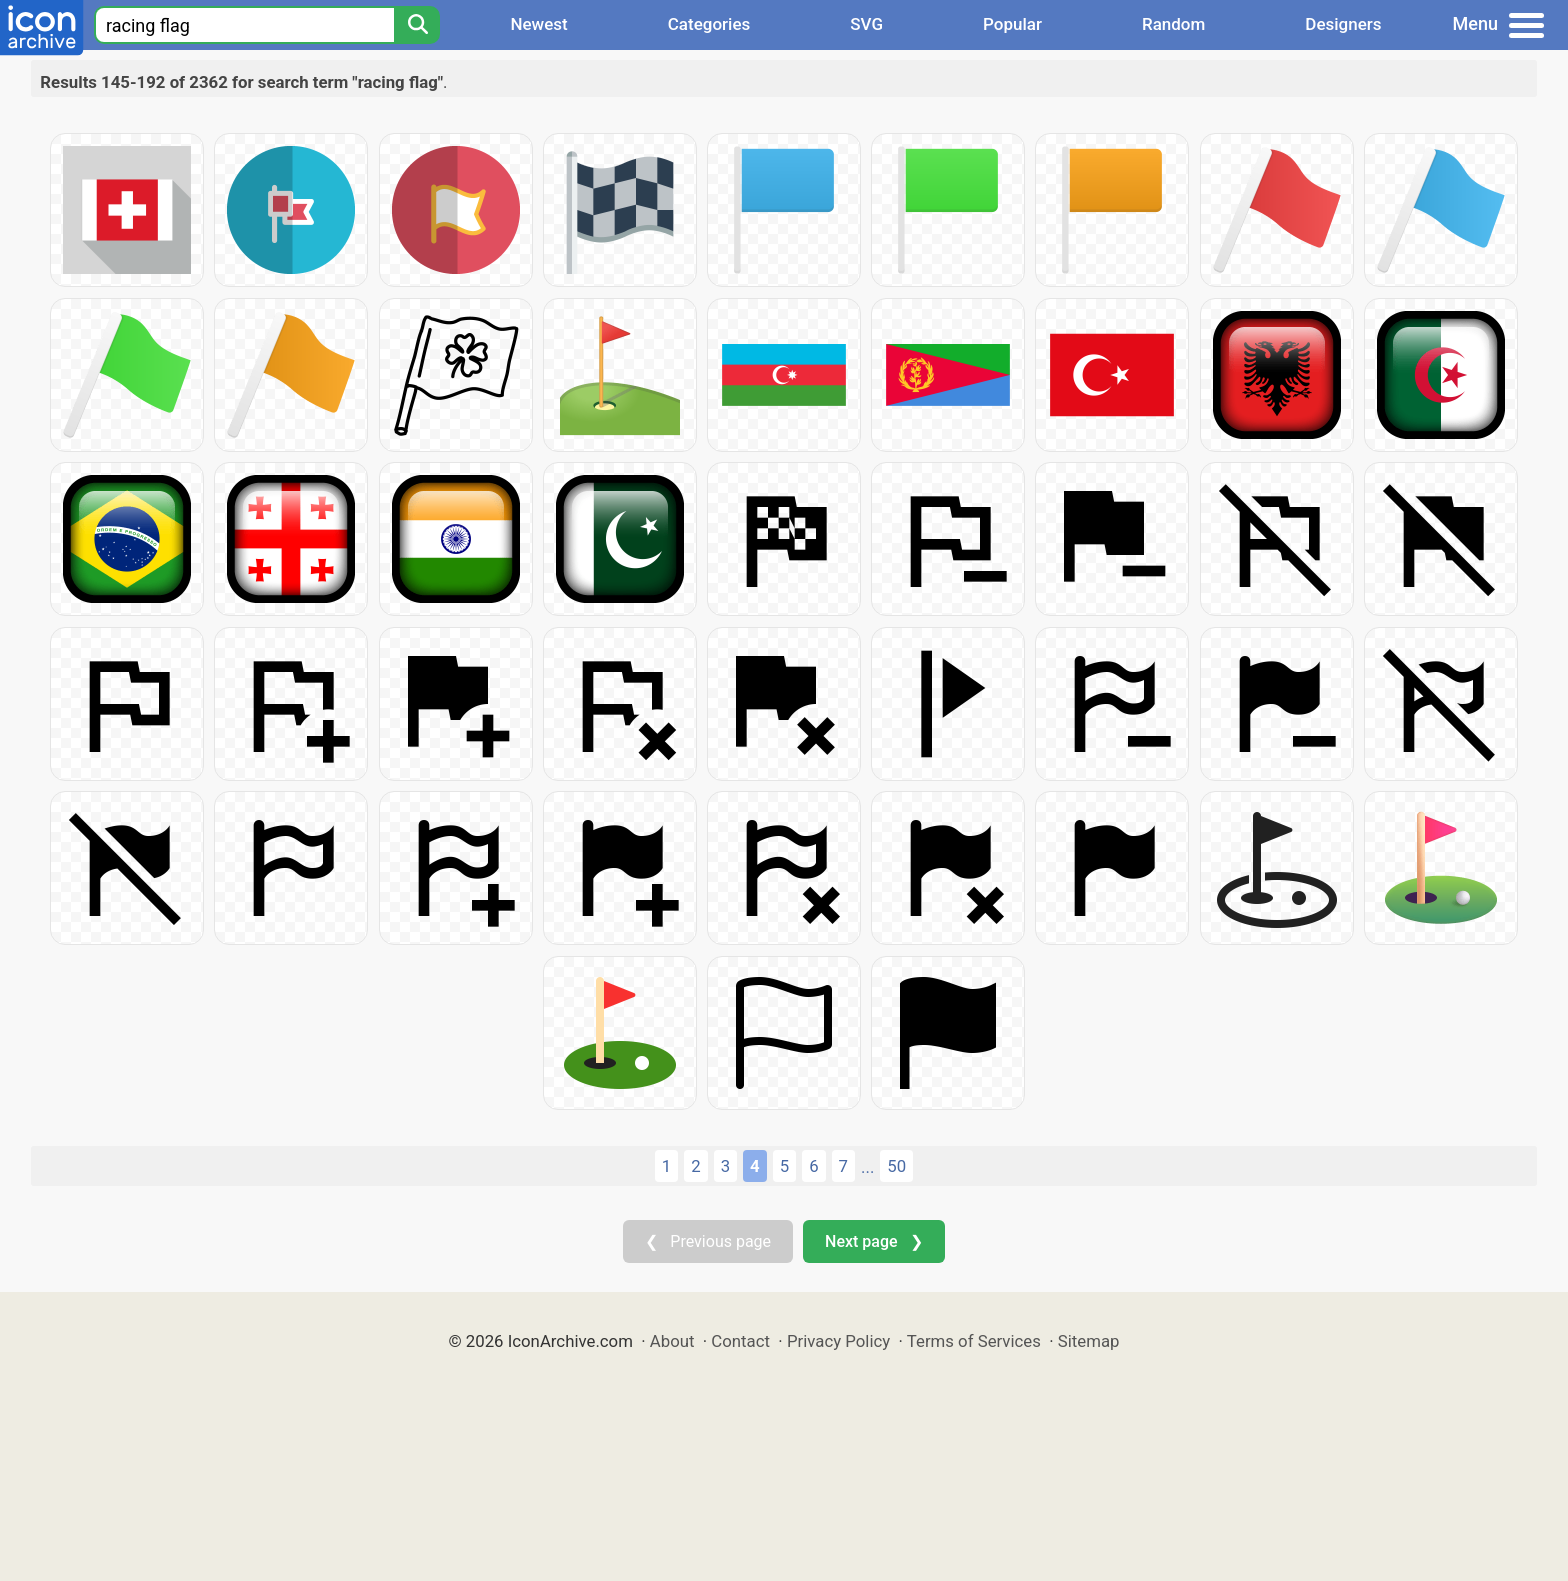  What do you see at coordinates (867, 1167) in the screenshot?
I see `...` at bounding box center [867, 1167].